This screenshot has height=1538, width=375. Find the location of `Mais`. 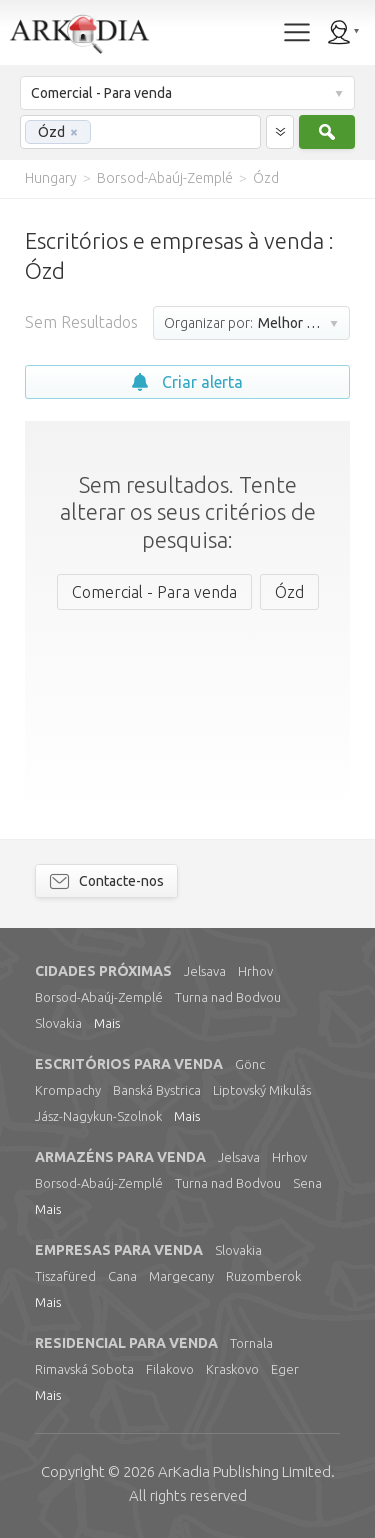

Mais is located at coordinates (107, 1023).